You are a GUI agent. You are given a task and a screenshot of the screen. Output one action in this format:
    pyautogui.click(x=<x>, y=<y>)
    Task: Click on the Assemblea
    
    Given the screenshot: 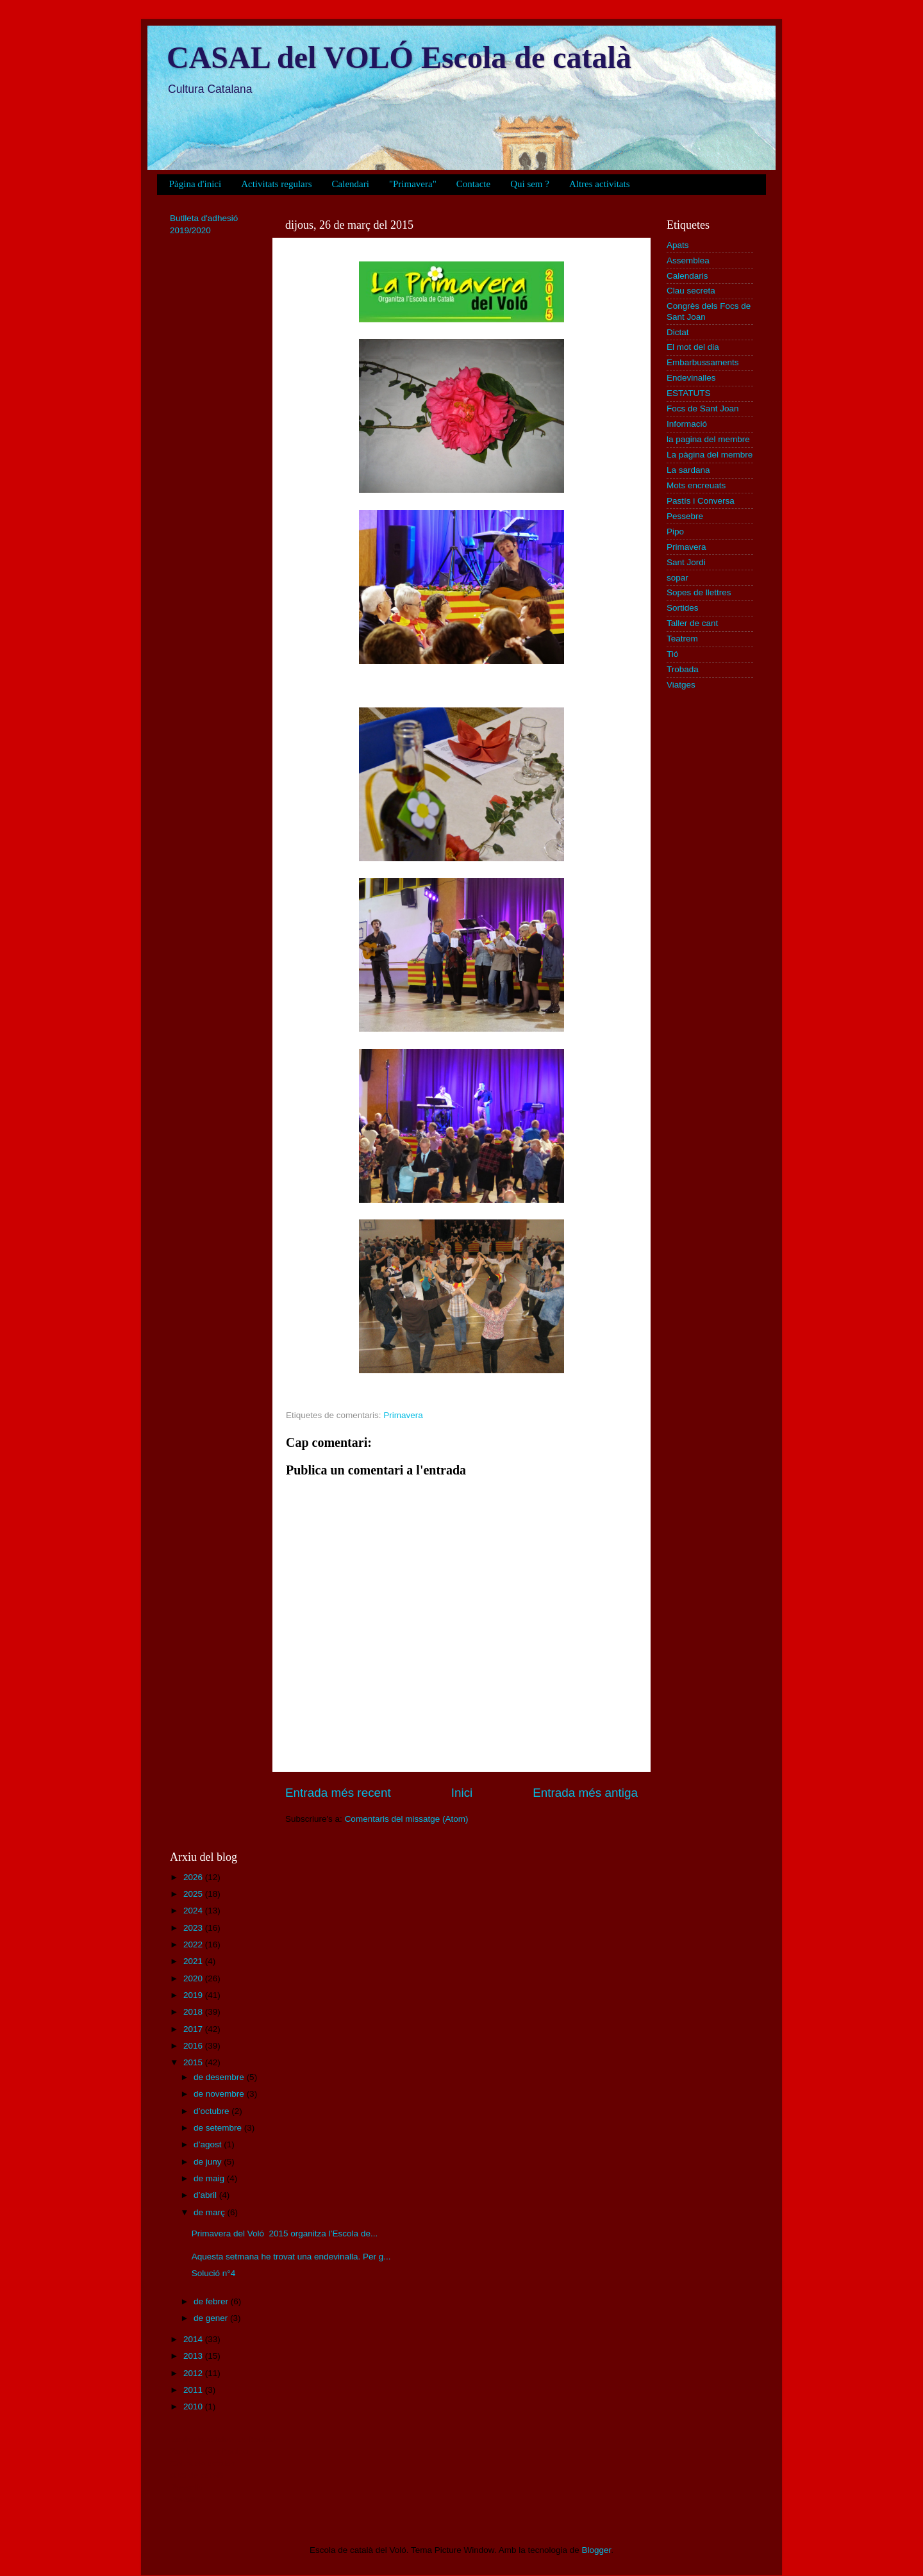 What is the action you would take?
    pyautogui.click(x=688, y=260)
    